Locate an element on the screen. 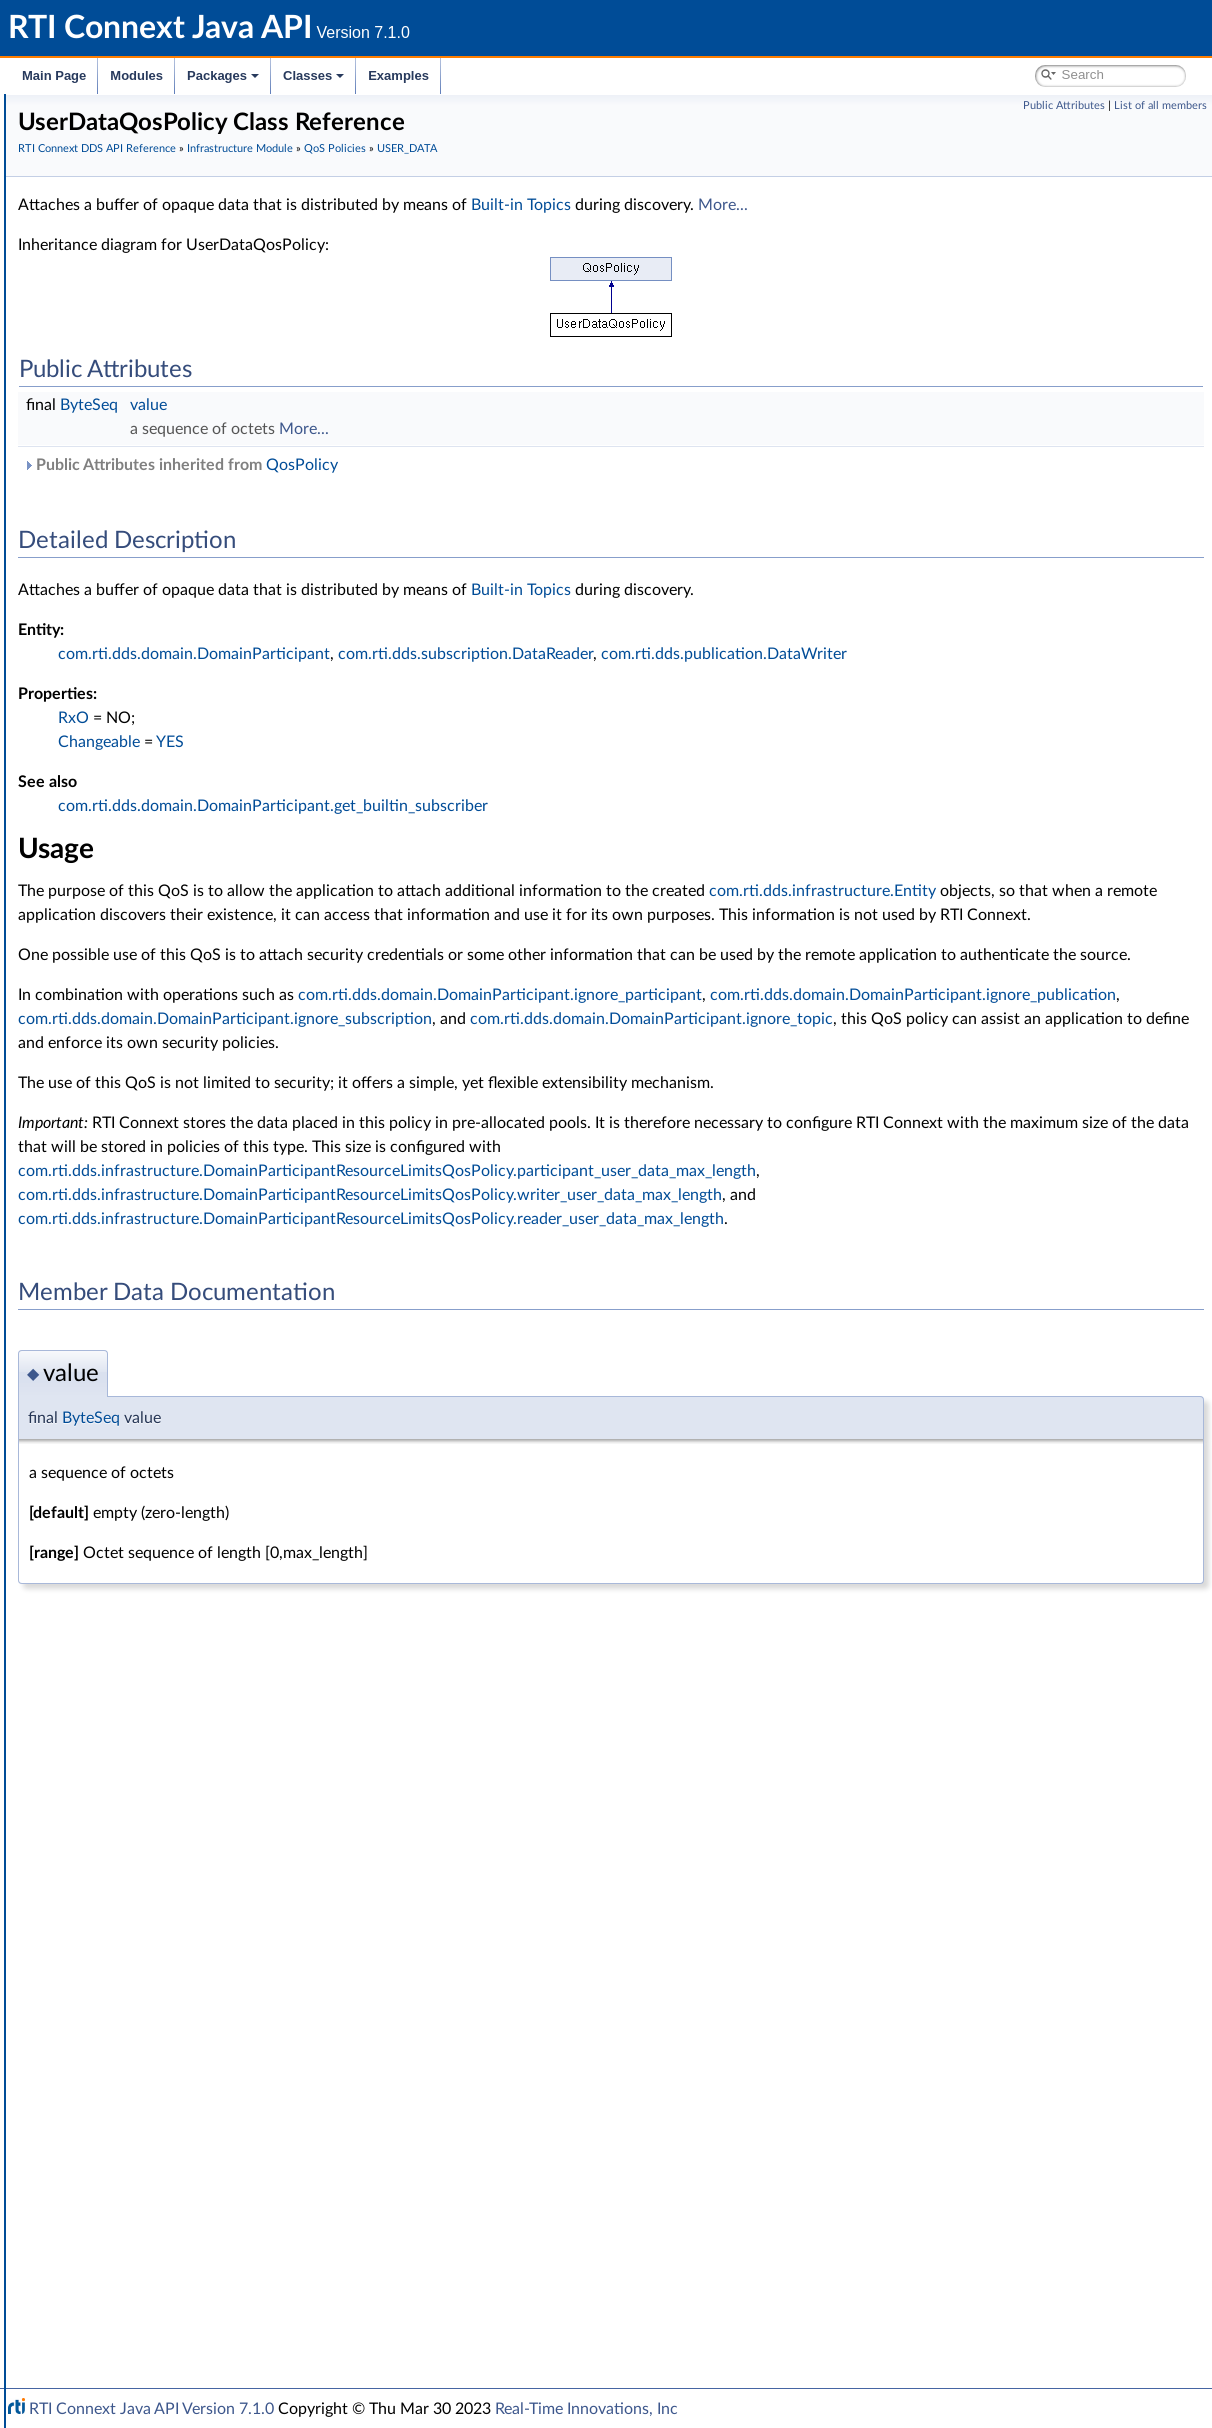 Image resolution: width=1212 pixels, height=2428 pixels. DISCOVERY_CONFIG is located at coordinates (166, 794).